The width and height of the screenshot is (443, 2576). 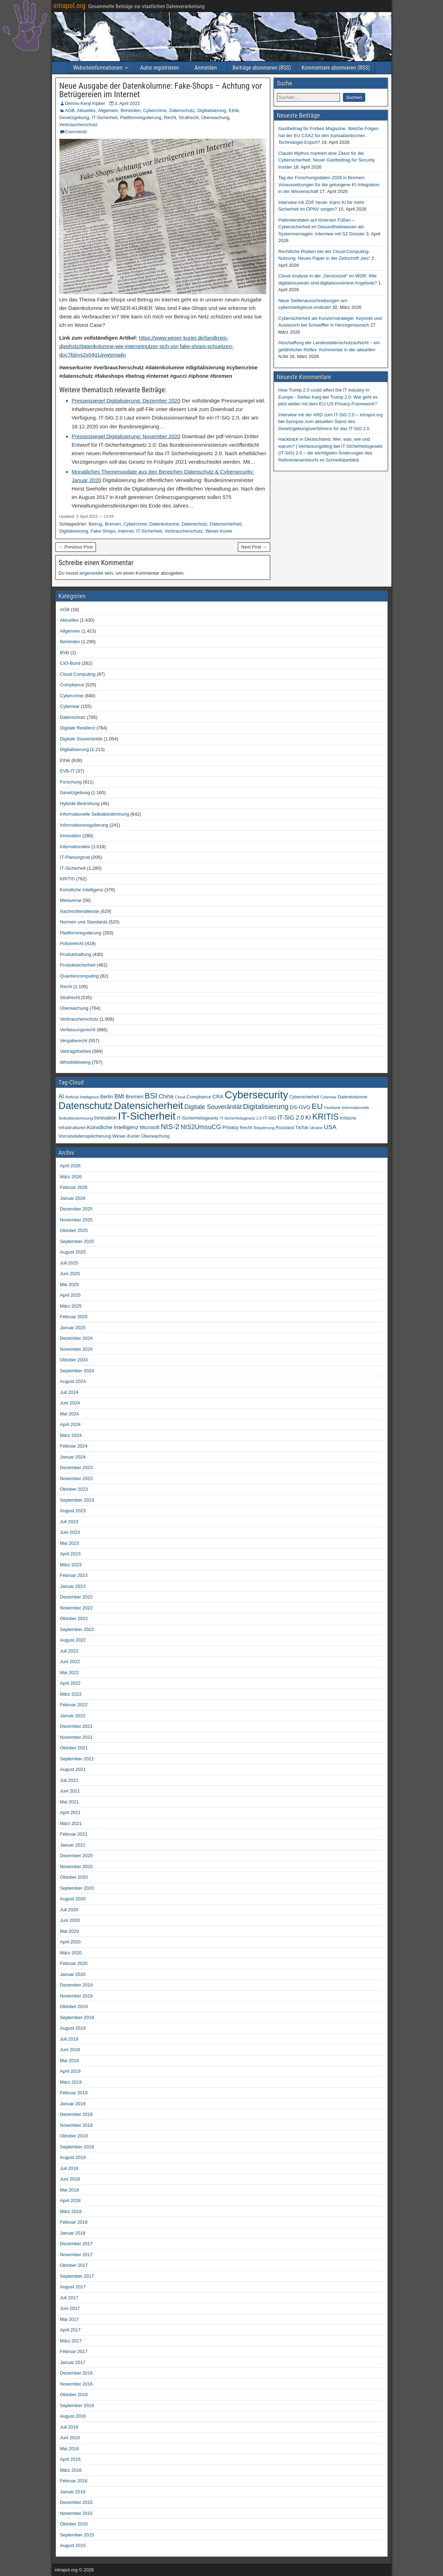 I want to click on Oktober 2016, so click(x=74, y=2394).